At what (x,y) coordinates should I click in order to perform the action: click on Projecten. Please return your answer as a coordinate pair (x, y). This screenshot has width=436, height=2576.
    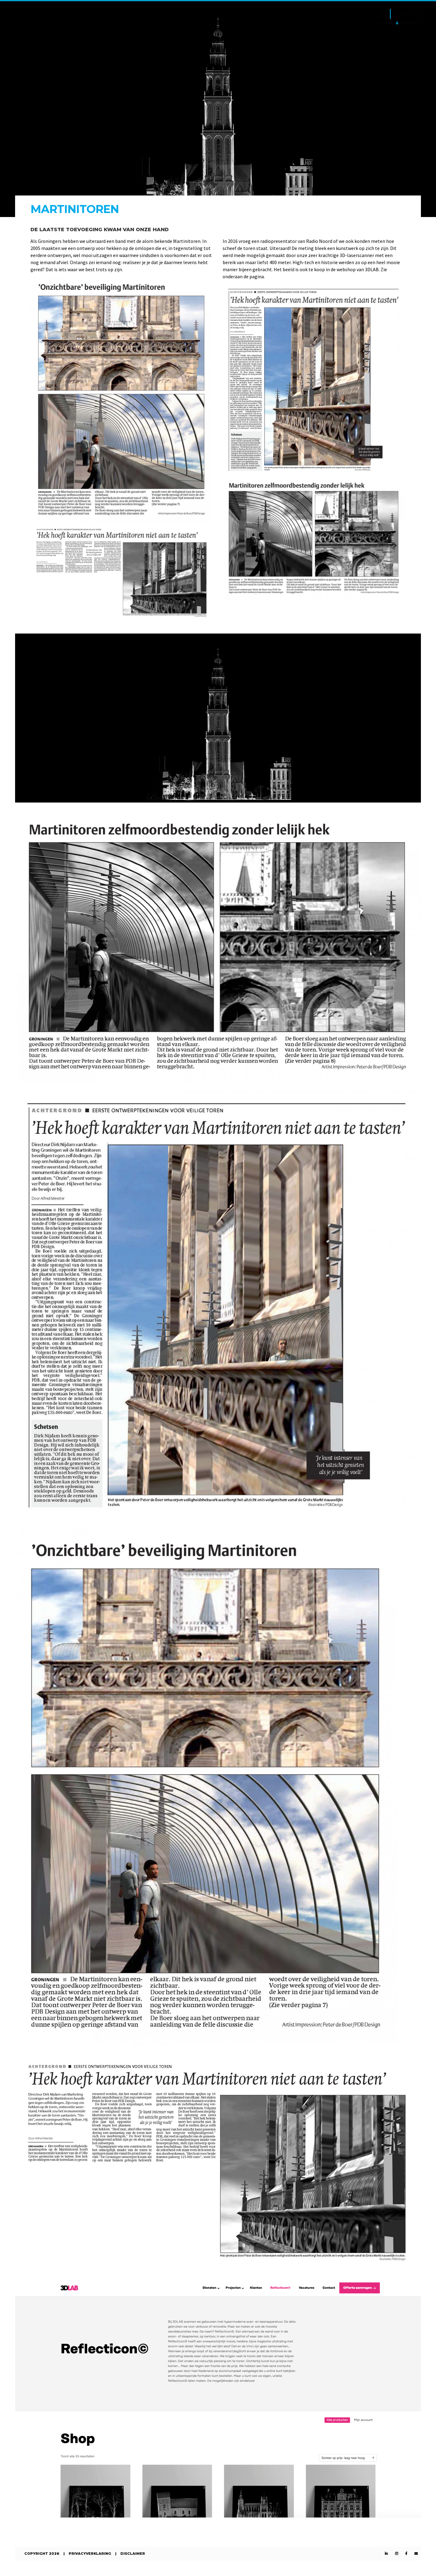
    Looking at the image, I should click on (30, 17).